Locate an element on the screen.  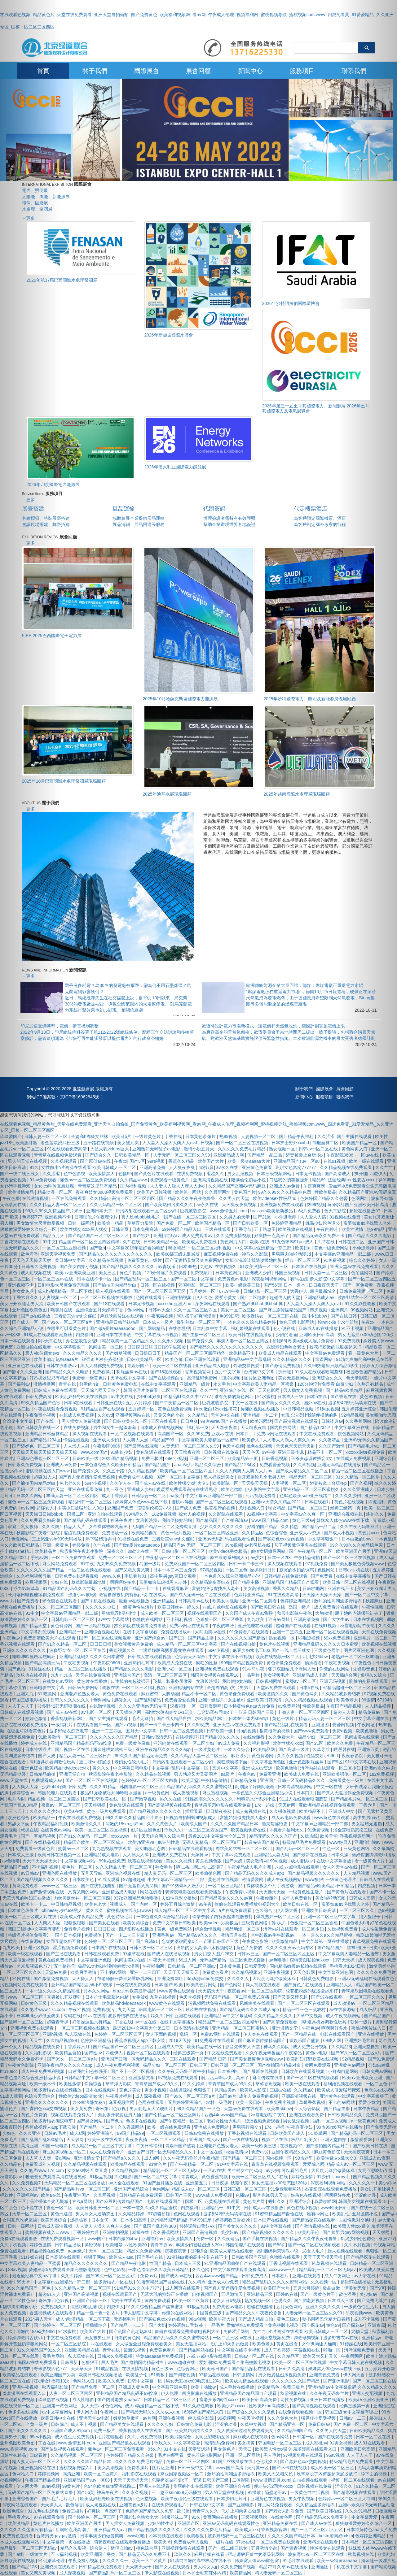
风间由美av is located at coordinates (226, 2089).